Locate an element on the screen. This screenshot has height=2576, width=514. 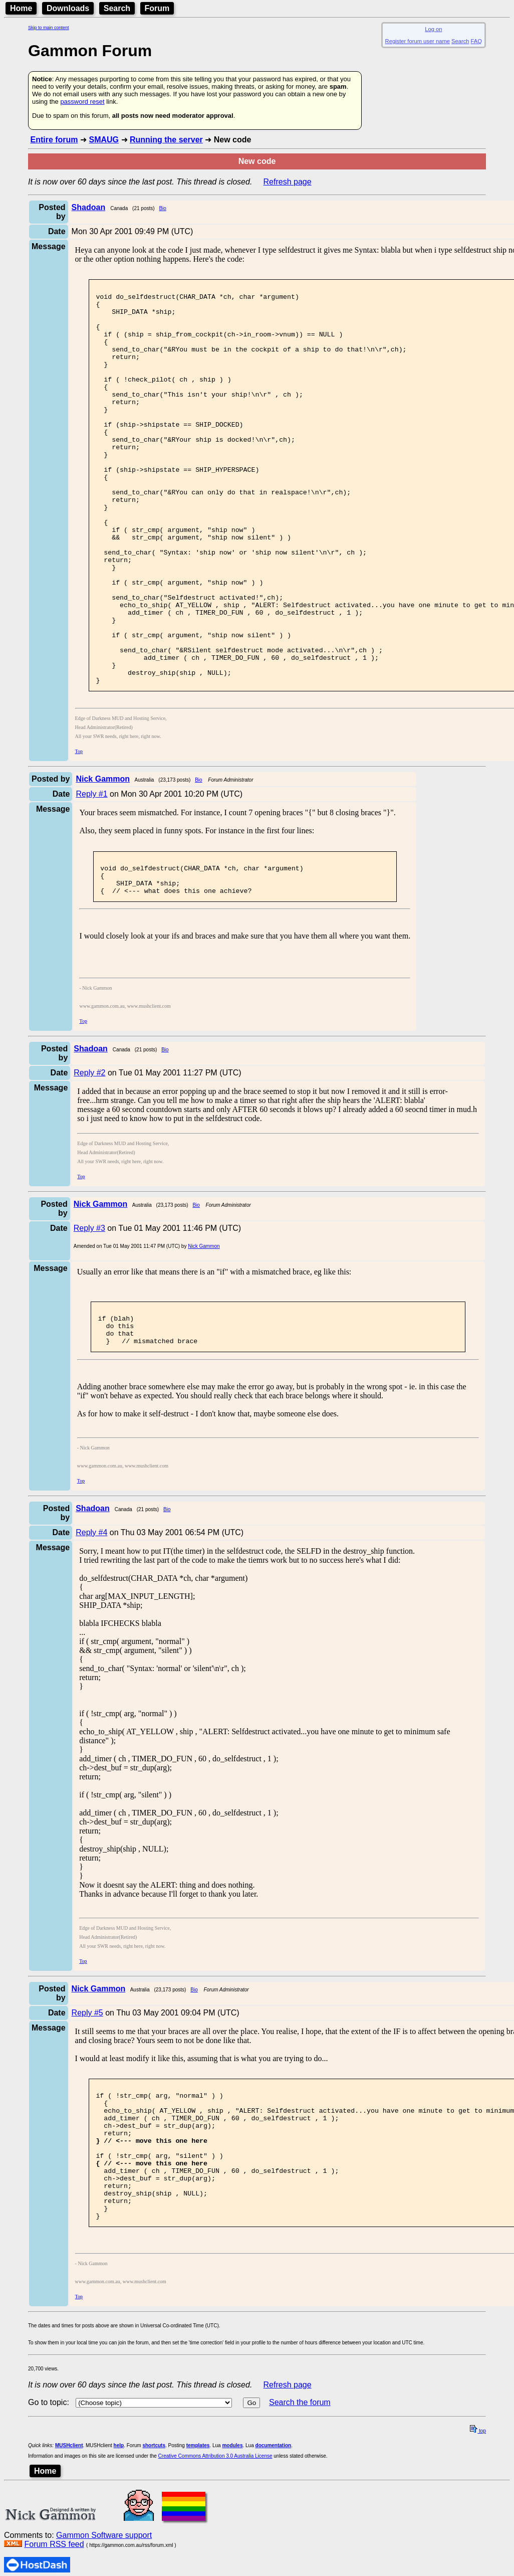
Reply #3 is located at coordinates (89, 1315).